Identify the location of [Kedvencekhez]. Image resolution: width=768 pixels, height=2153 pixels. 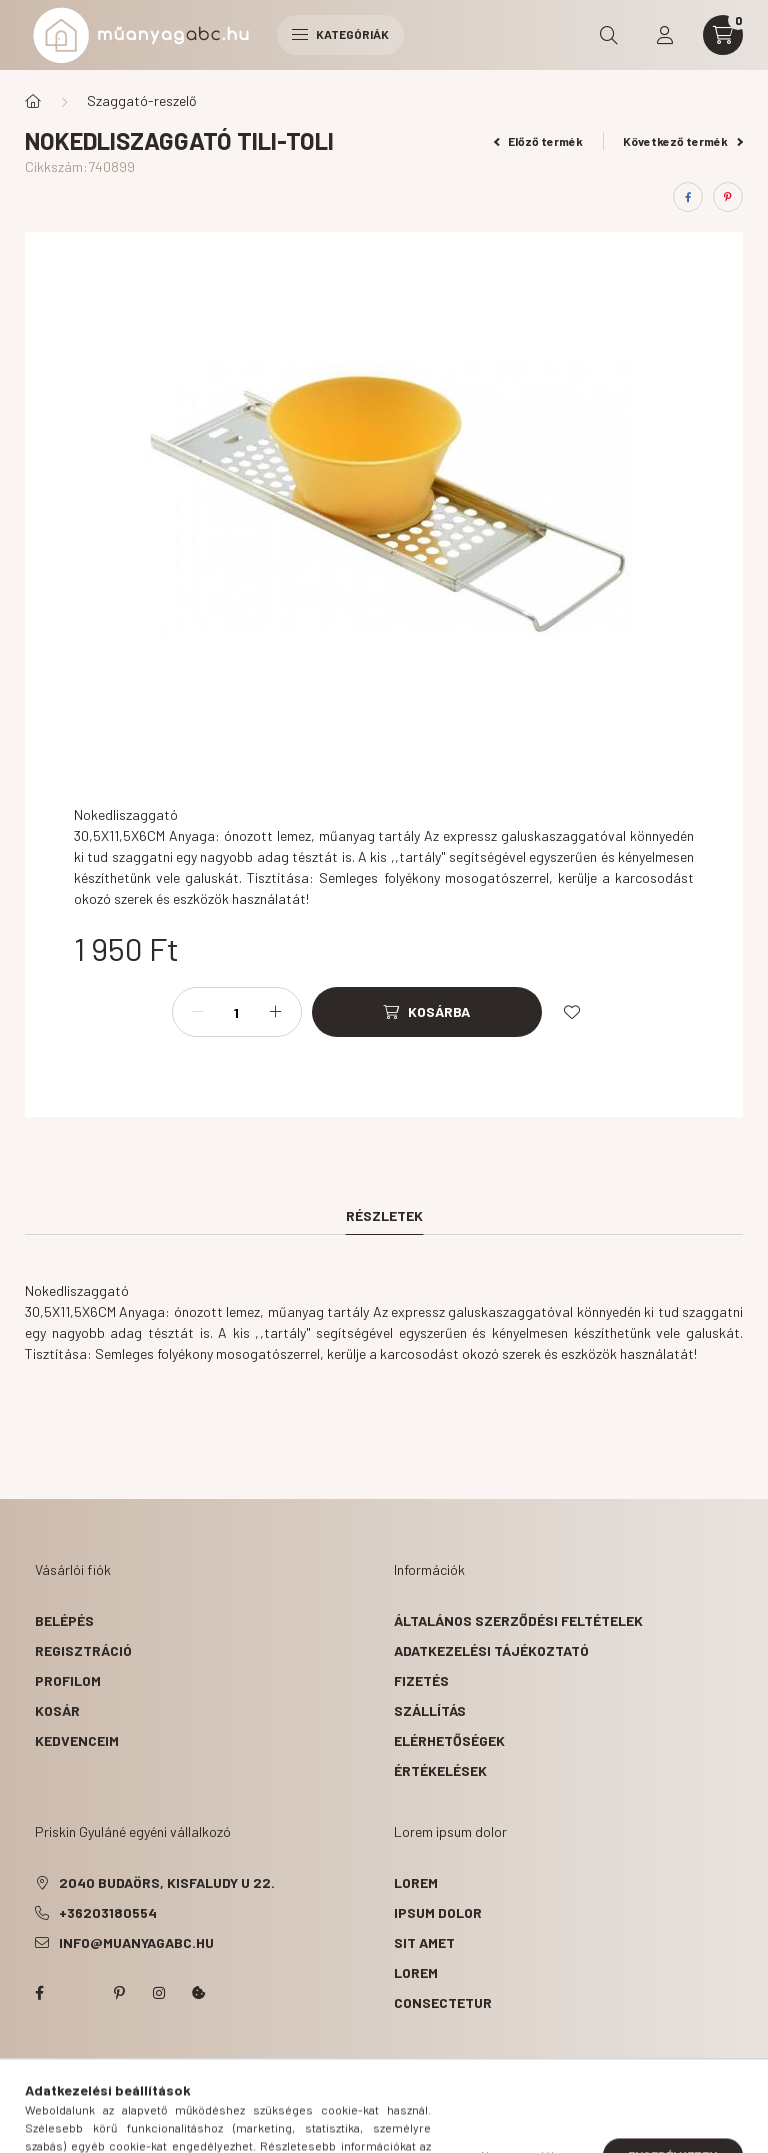
(572, 1012).